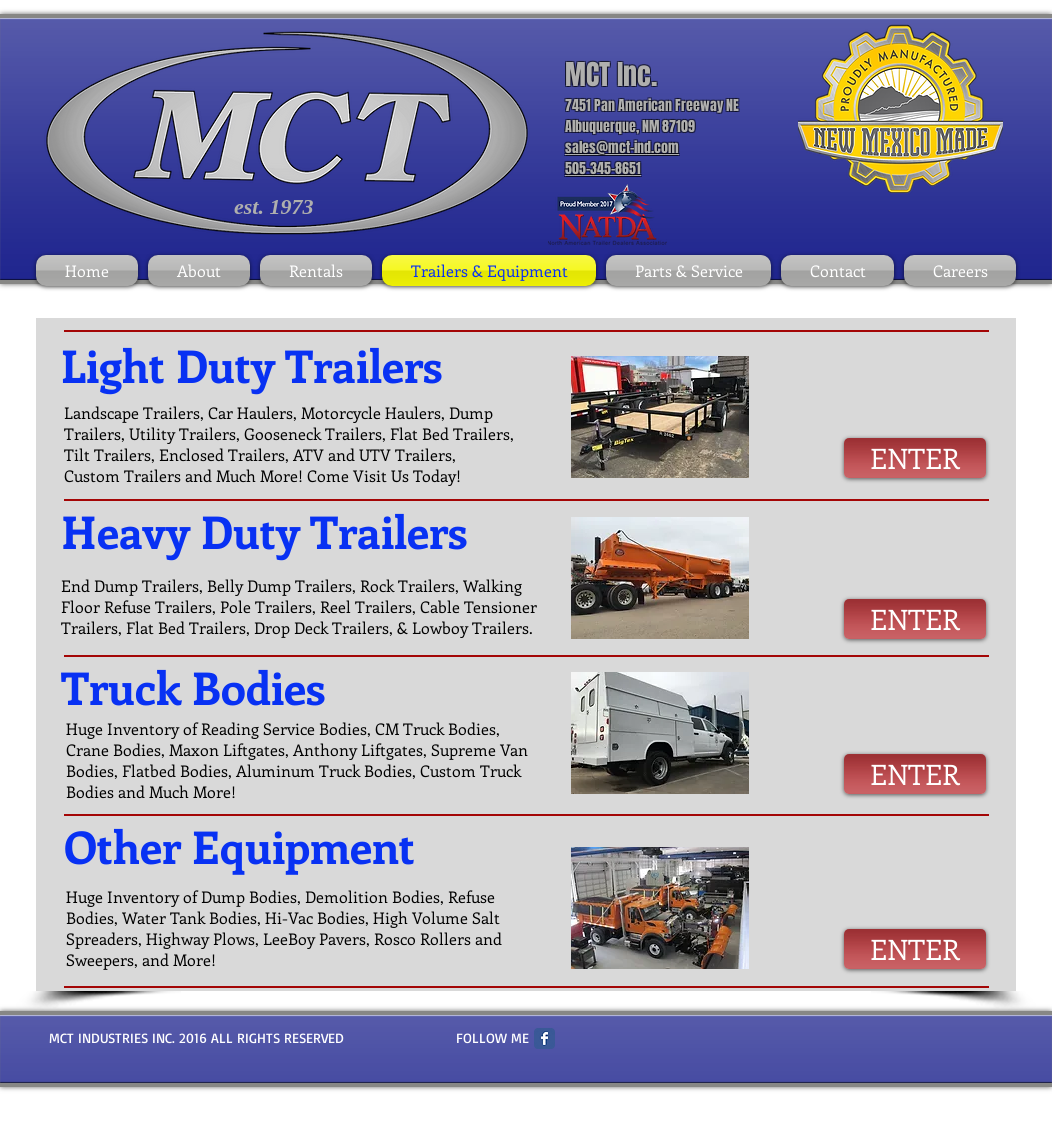  What do you see at coordinates (622, 147) in the screenshot?
I see `sales@mct-ind.com` at bounding box center [622, 147].